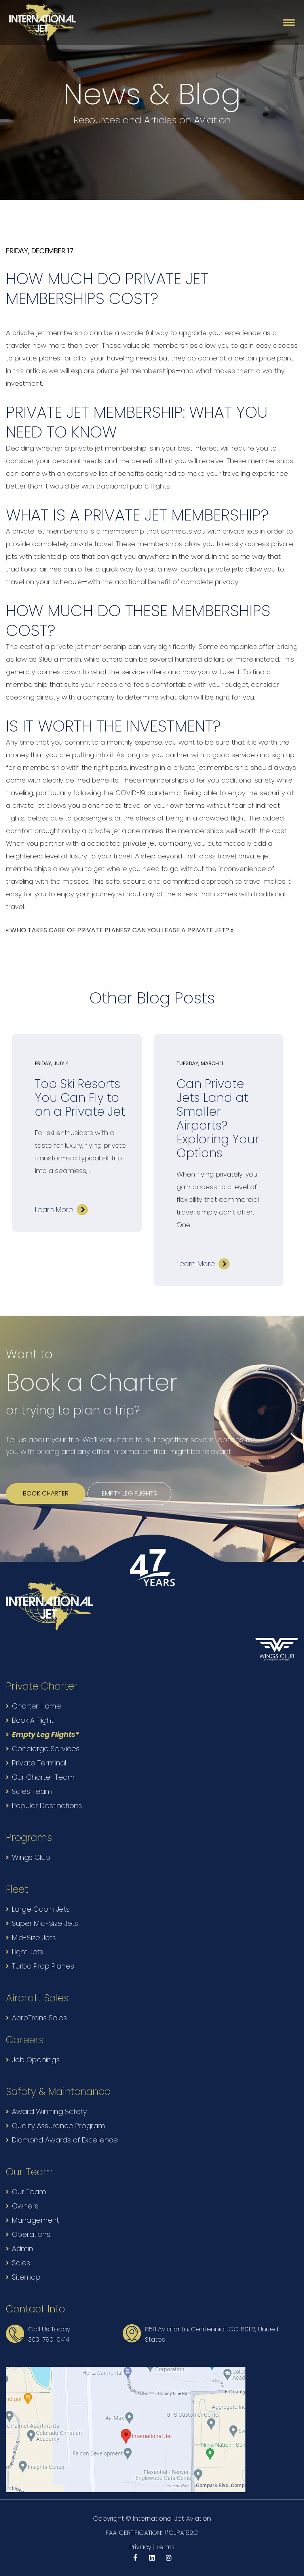 This screenshot has height=2576, width=304. I want to click on Turbo Prop Planes, so click(43, 1966).